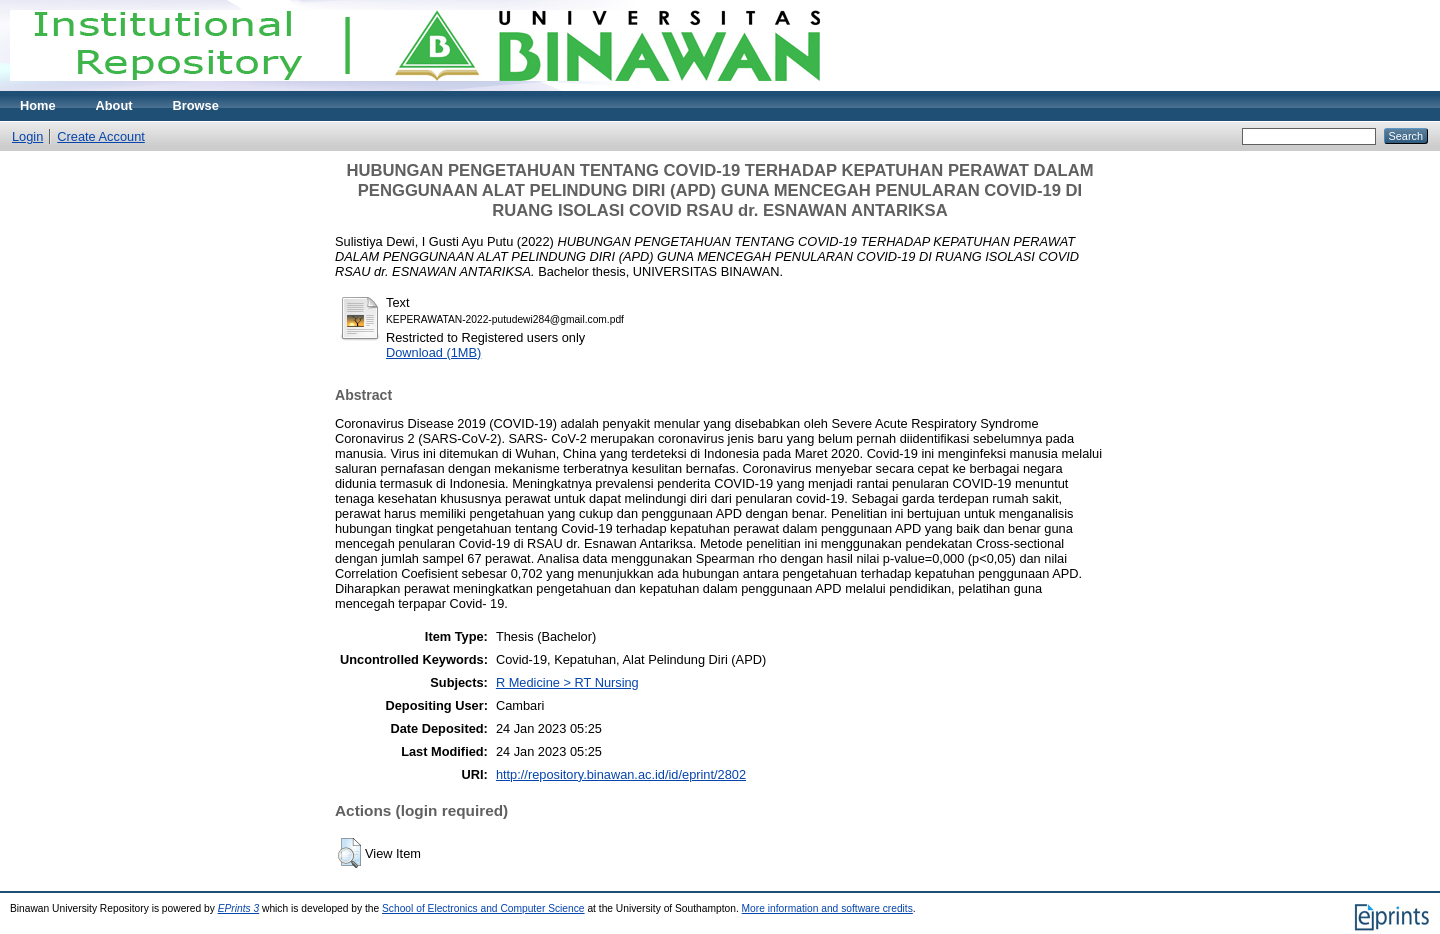 The image size is (1440, 934). I want to click on More information and software credits, so click(827, 908).